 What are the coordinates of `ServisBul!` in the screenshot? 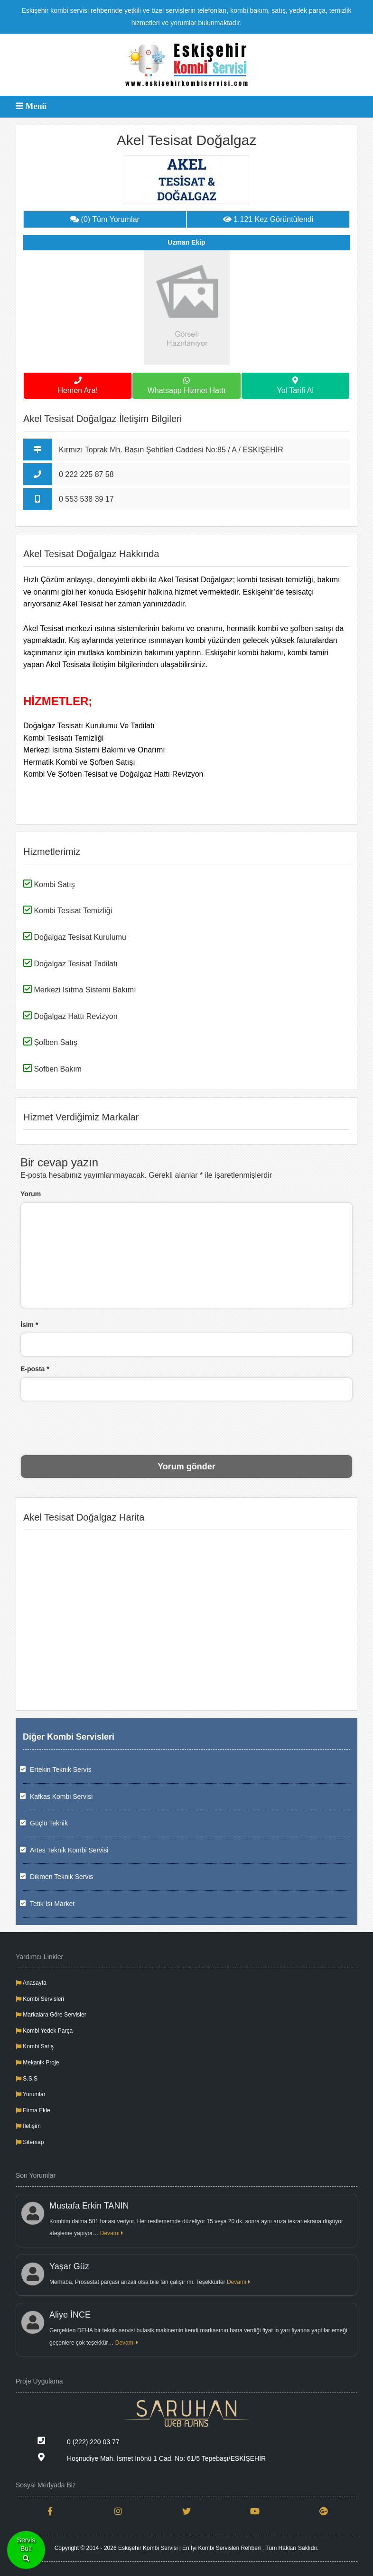 It's located at (26, 2550).